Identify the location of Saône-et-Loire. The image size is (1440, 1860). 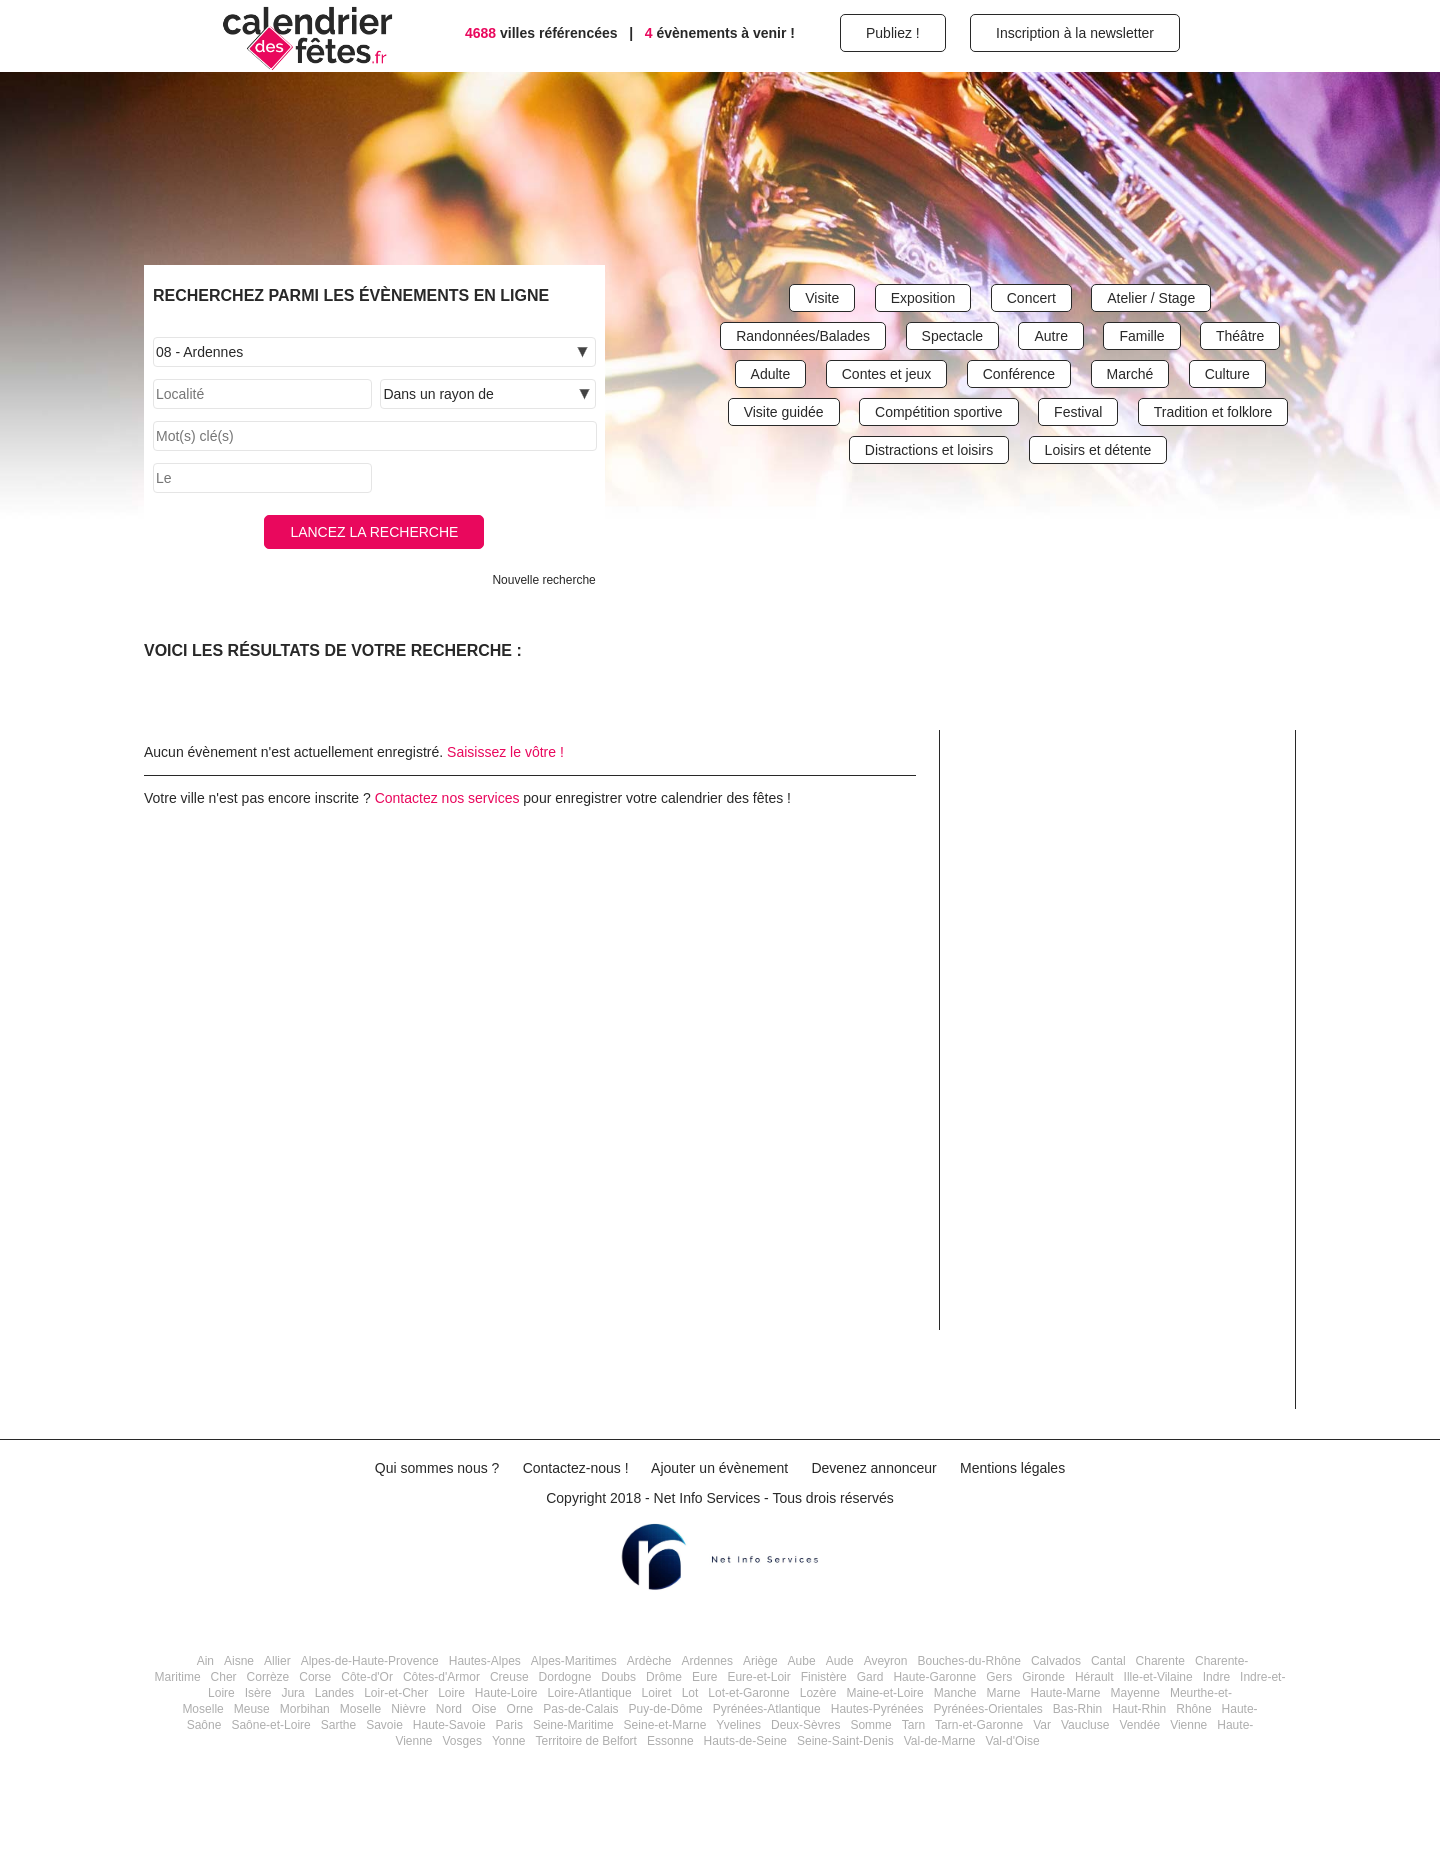
(270, 1725).